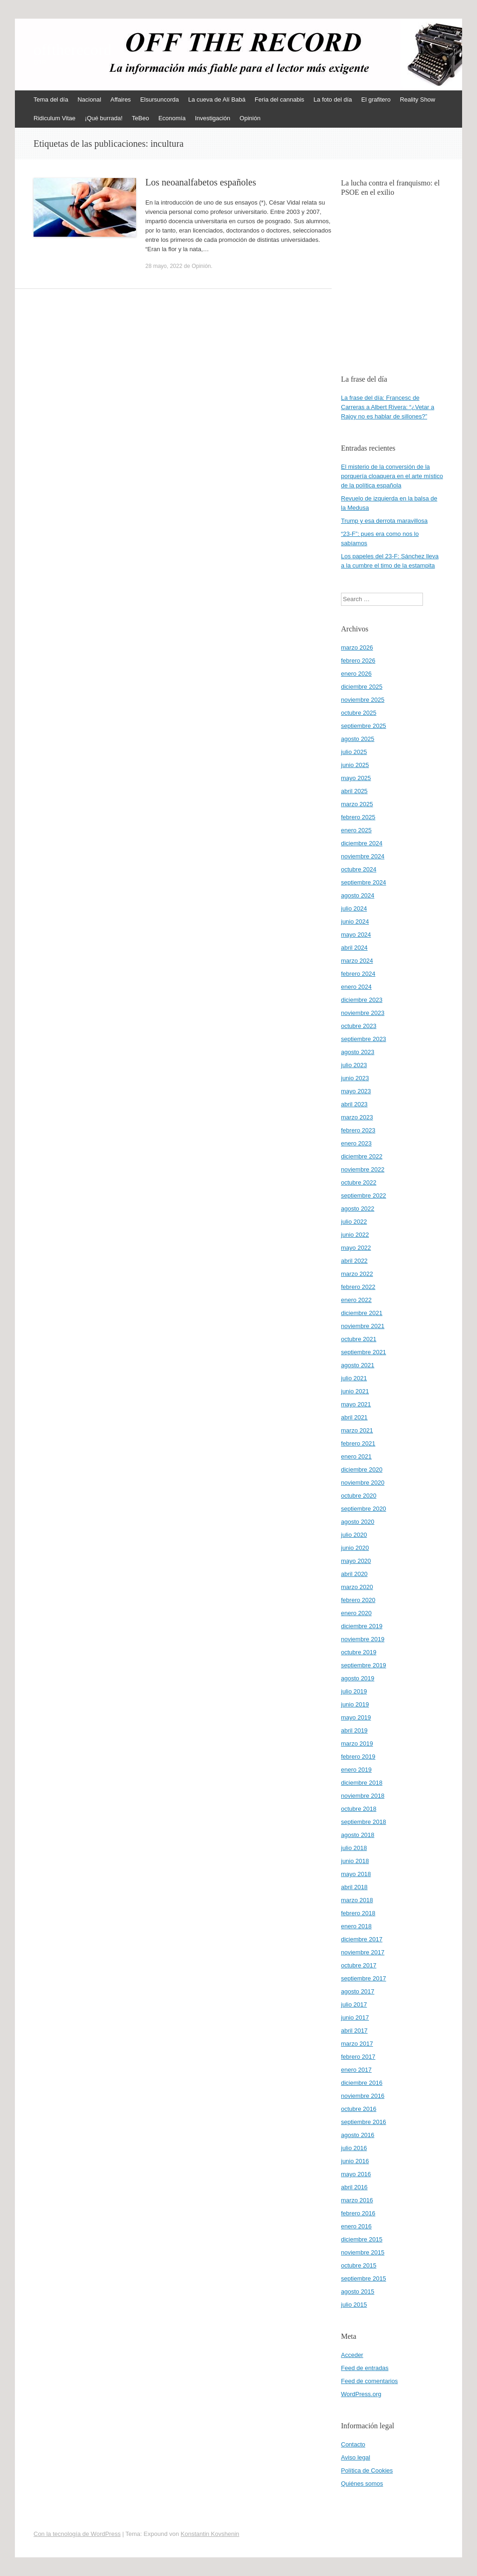  Describe the element at coordinates (355, 2017) in the screenshot. I see `junio 2017` at that location.